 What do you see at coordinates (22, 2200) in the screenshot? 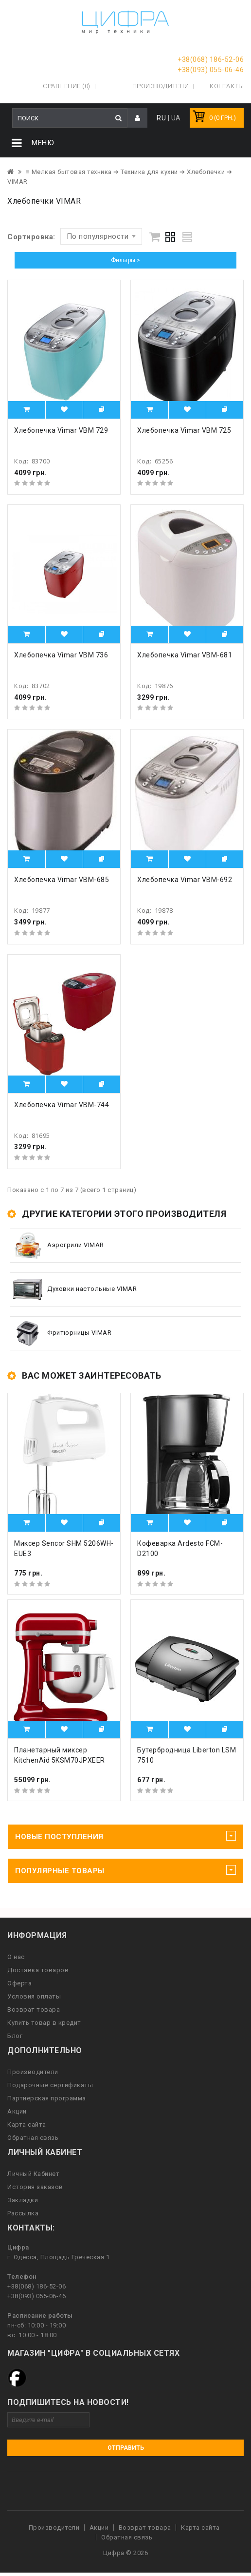
I see `Закладки` at bounding box center [22, 2200].